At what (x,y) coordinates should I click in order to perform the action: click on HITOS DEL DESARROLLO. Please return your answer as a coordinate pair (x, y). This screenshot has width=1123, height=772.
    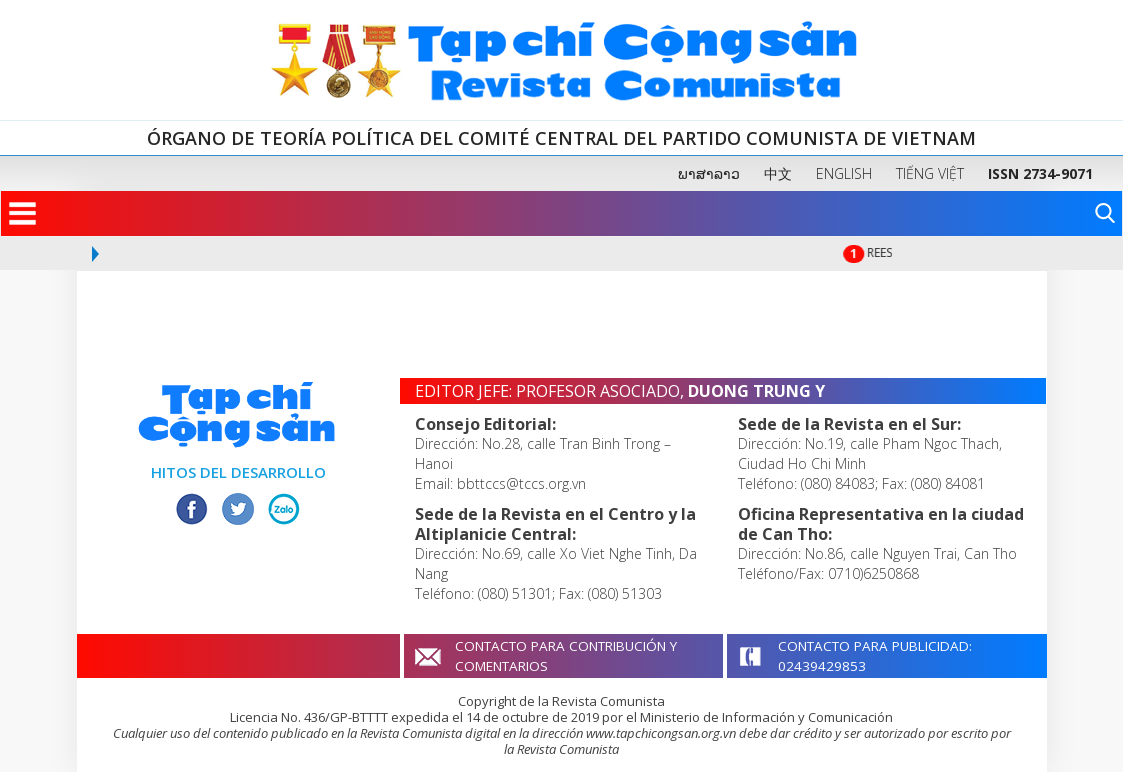
    Looking at the image, I should click on (238, 472).